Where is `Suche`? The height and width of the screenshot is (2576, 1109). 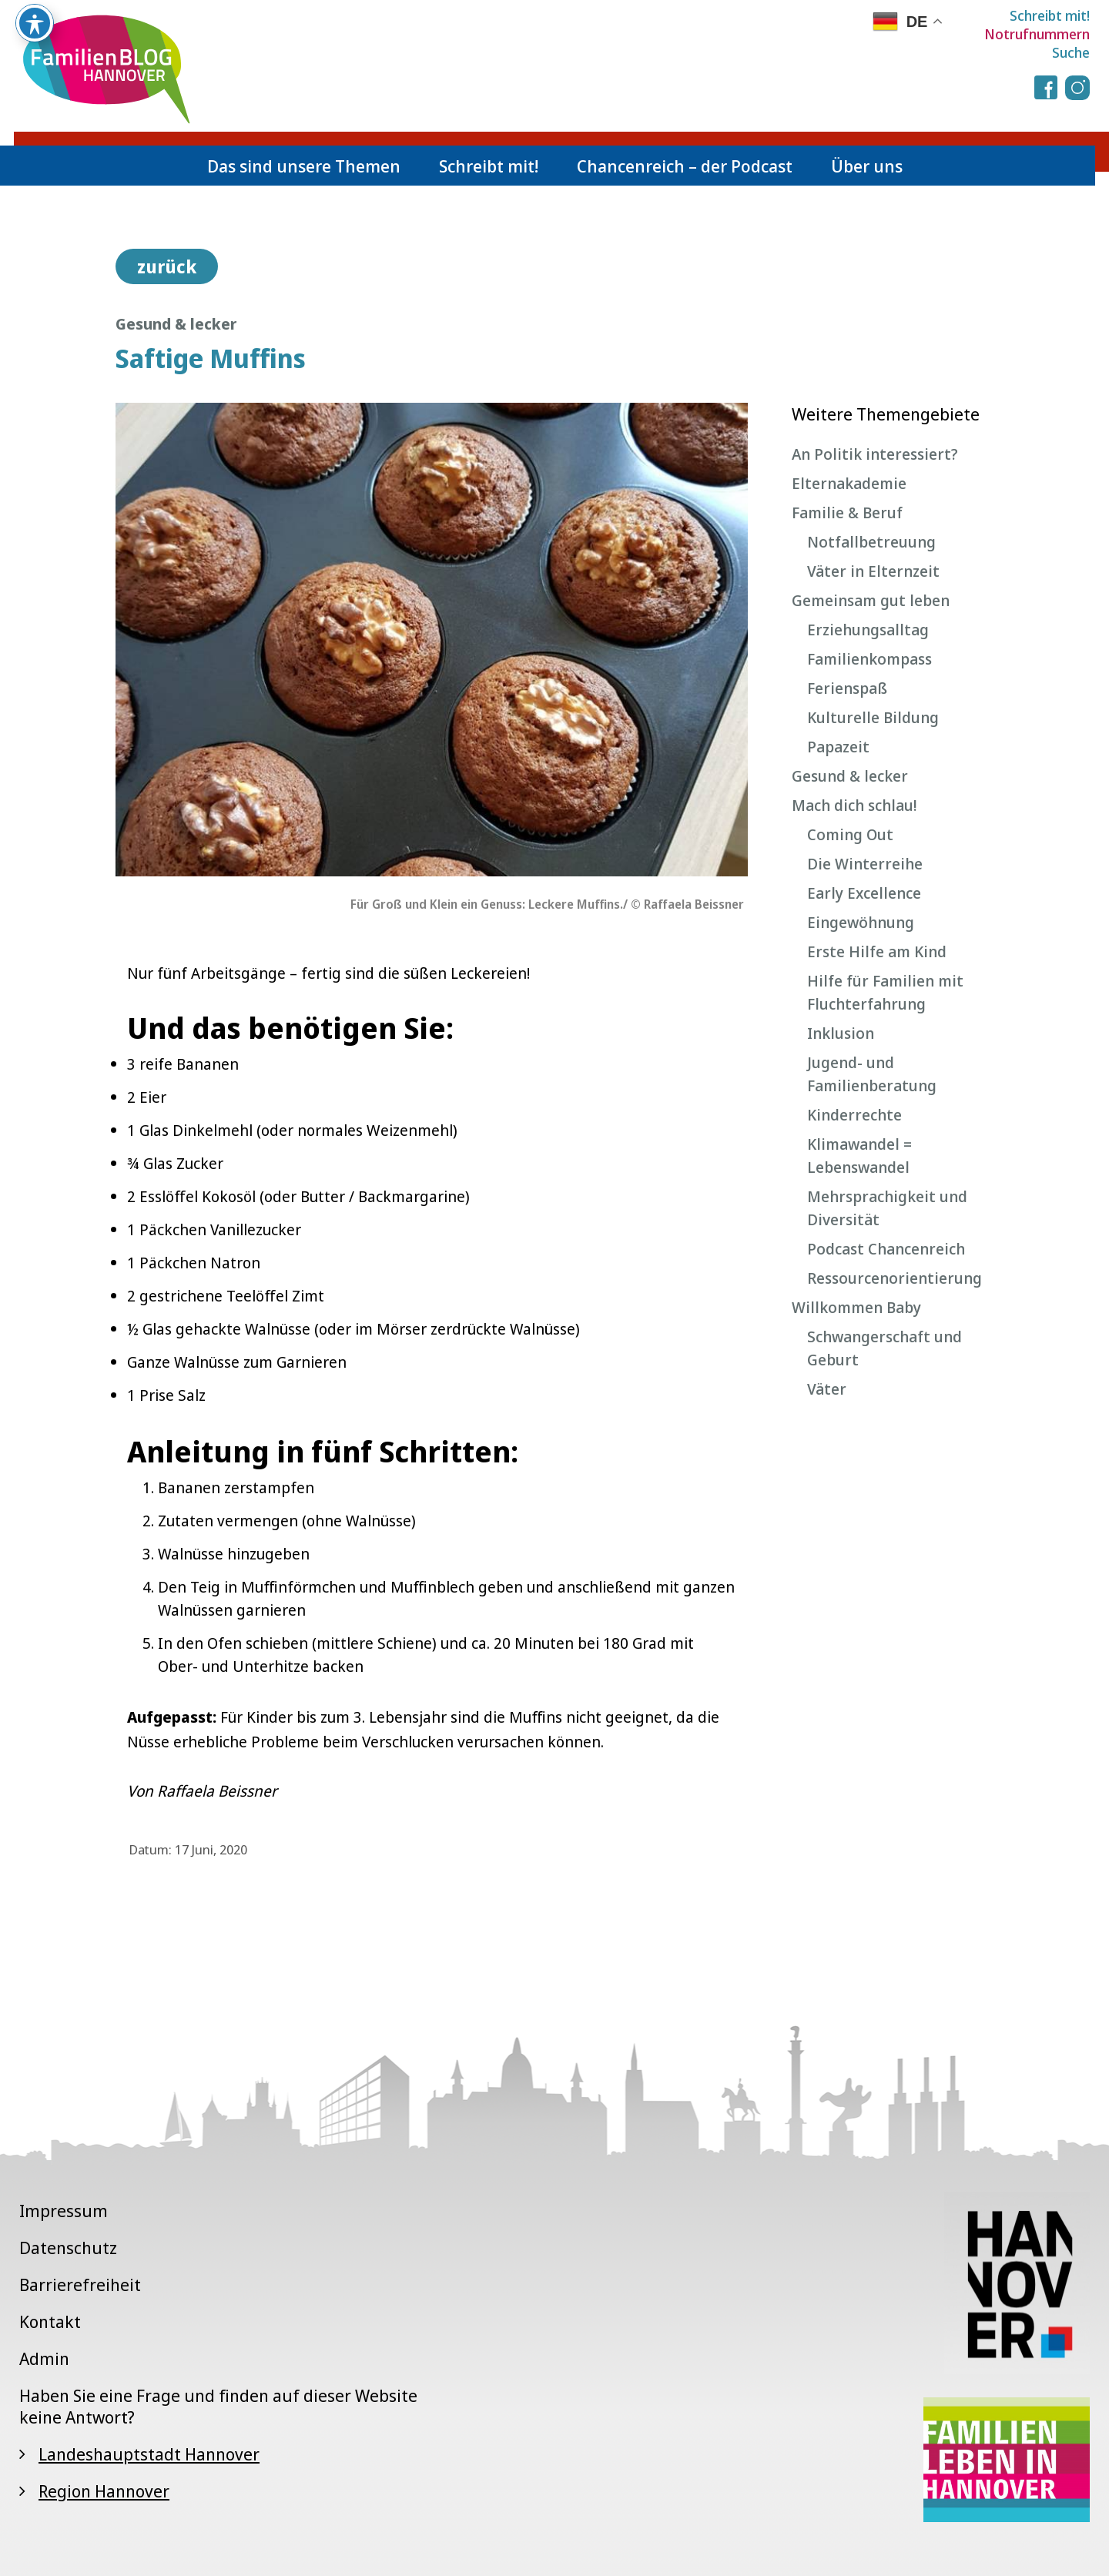 Suche is located at coordinates (1071, 52).